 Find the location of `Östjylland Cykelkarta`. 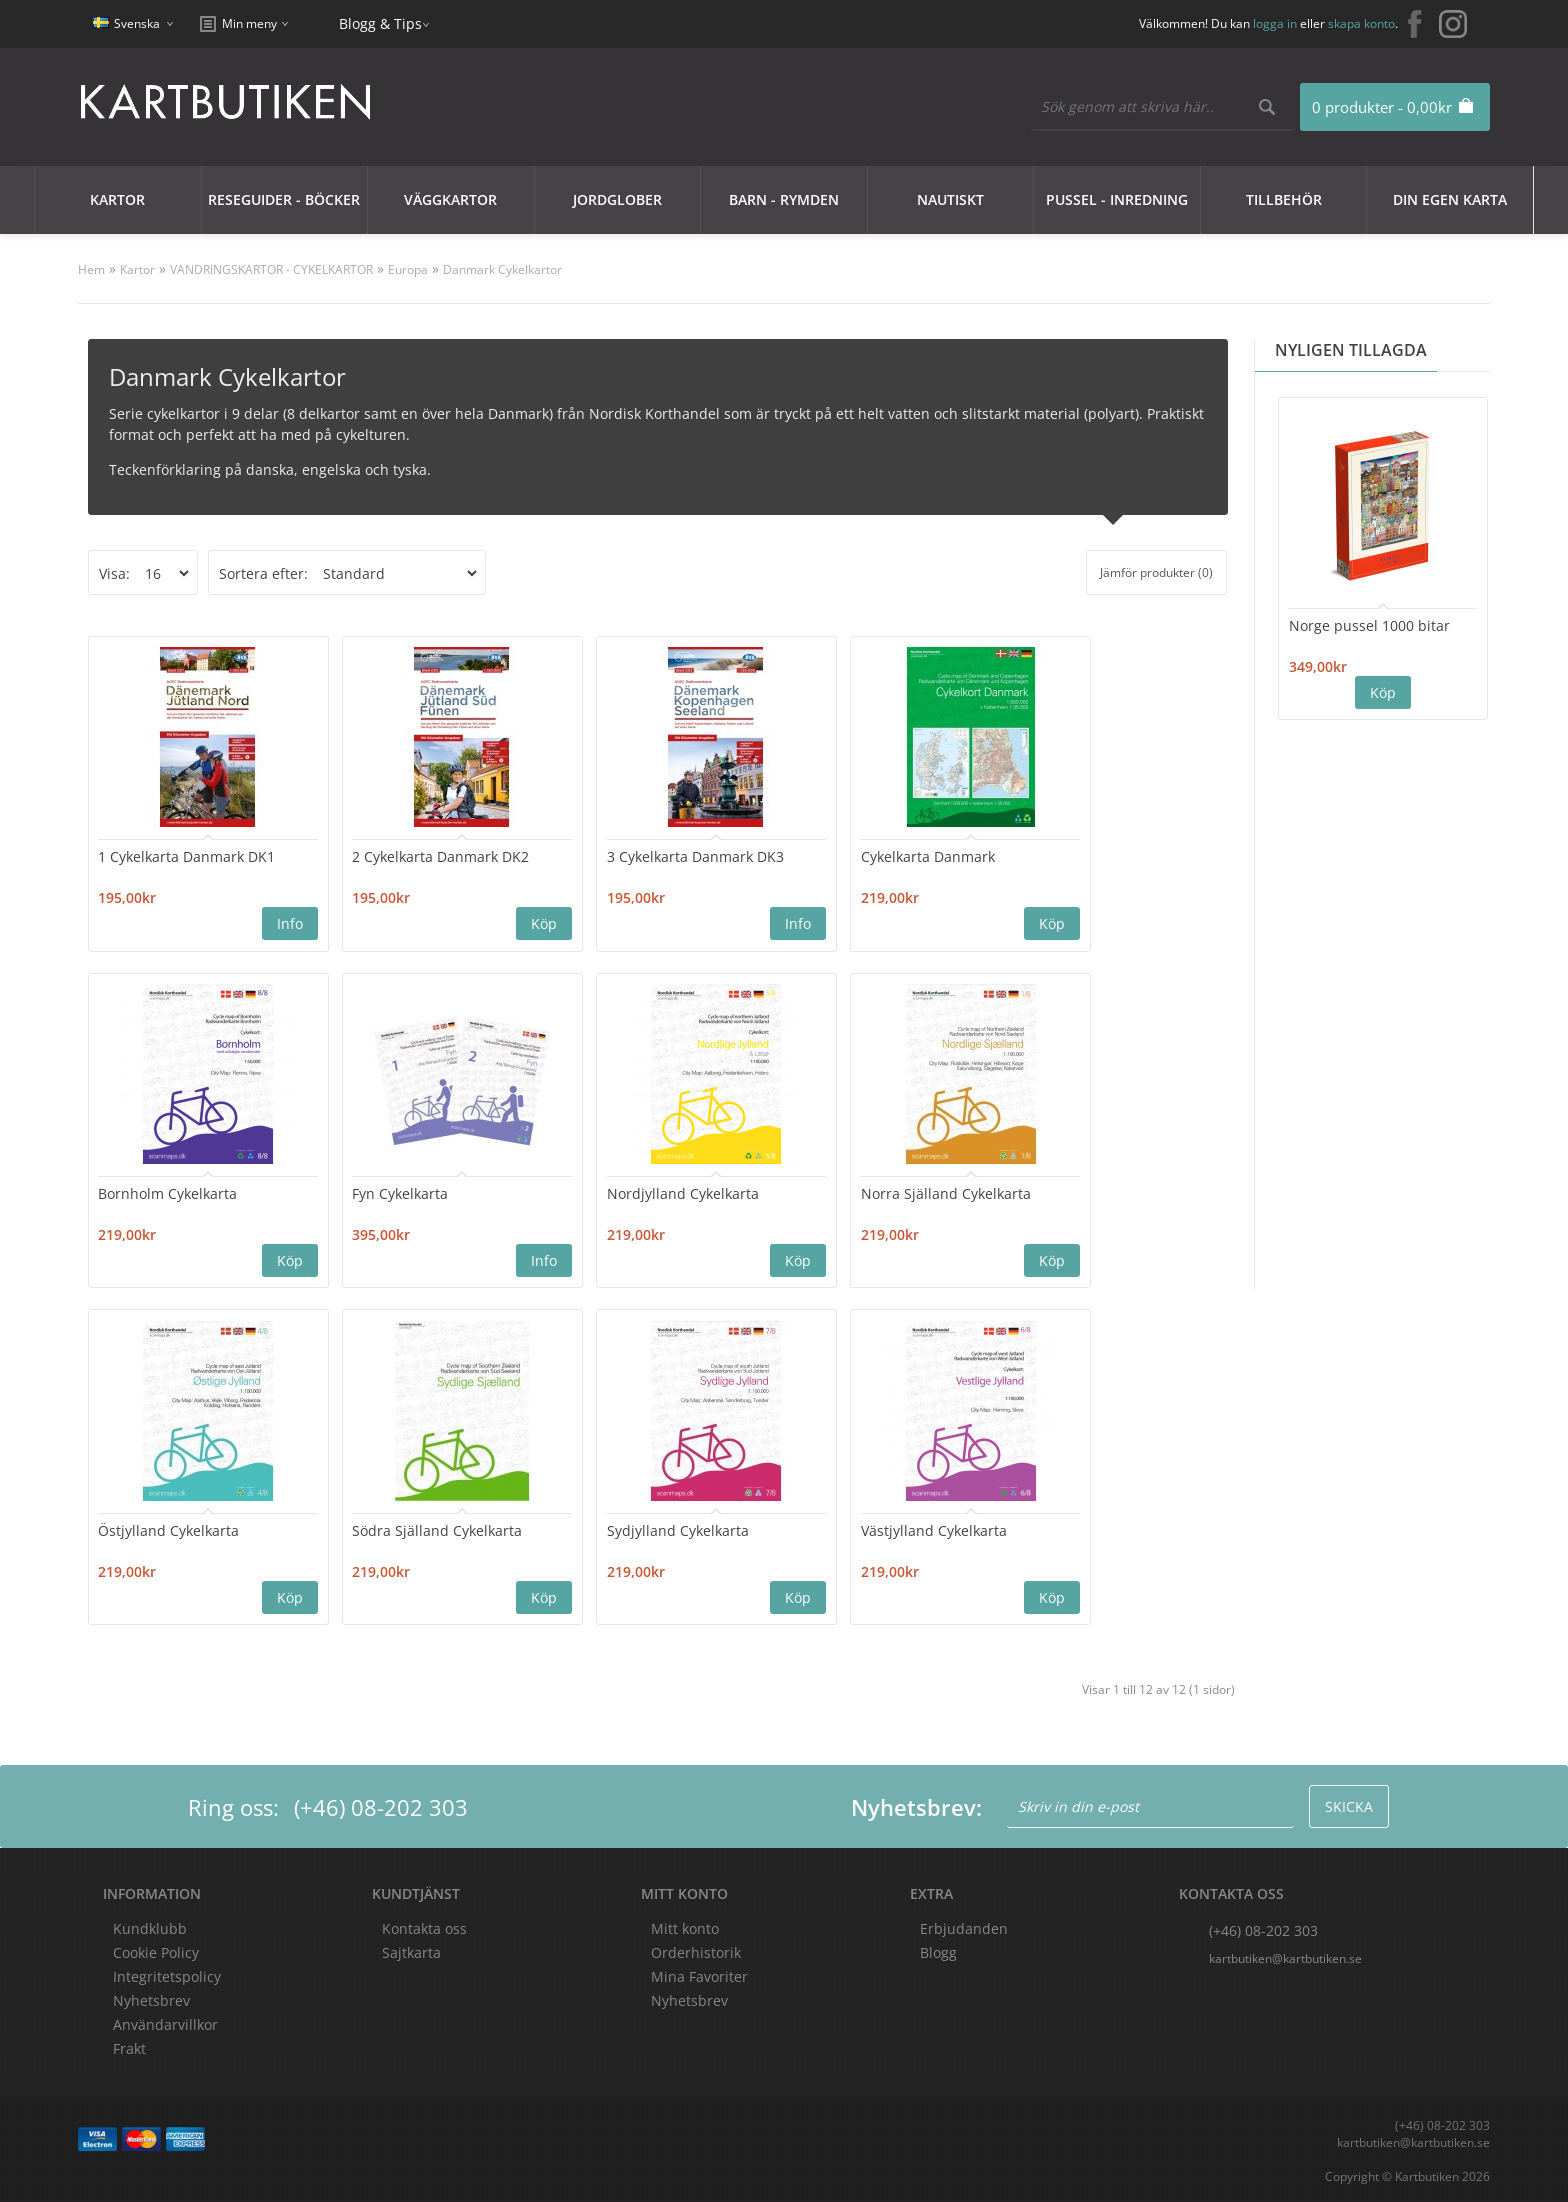

Östjylland Cykelkarta is located at coordinates (790, 1192).